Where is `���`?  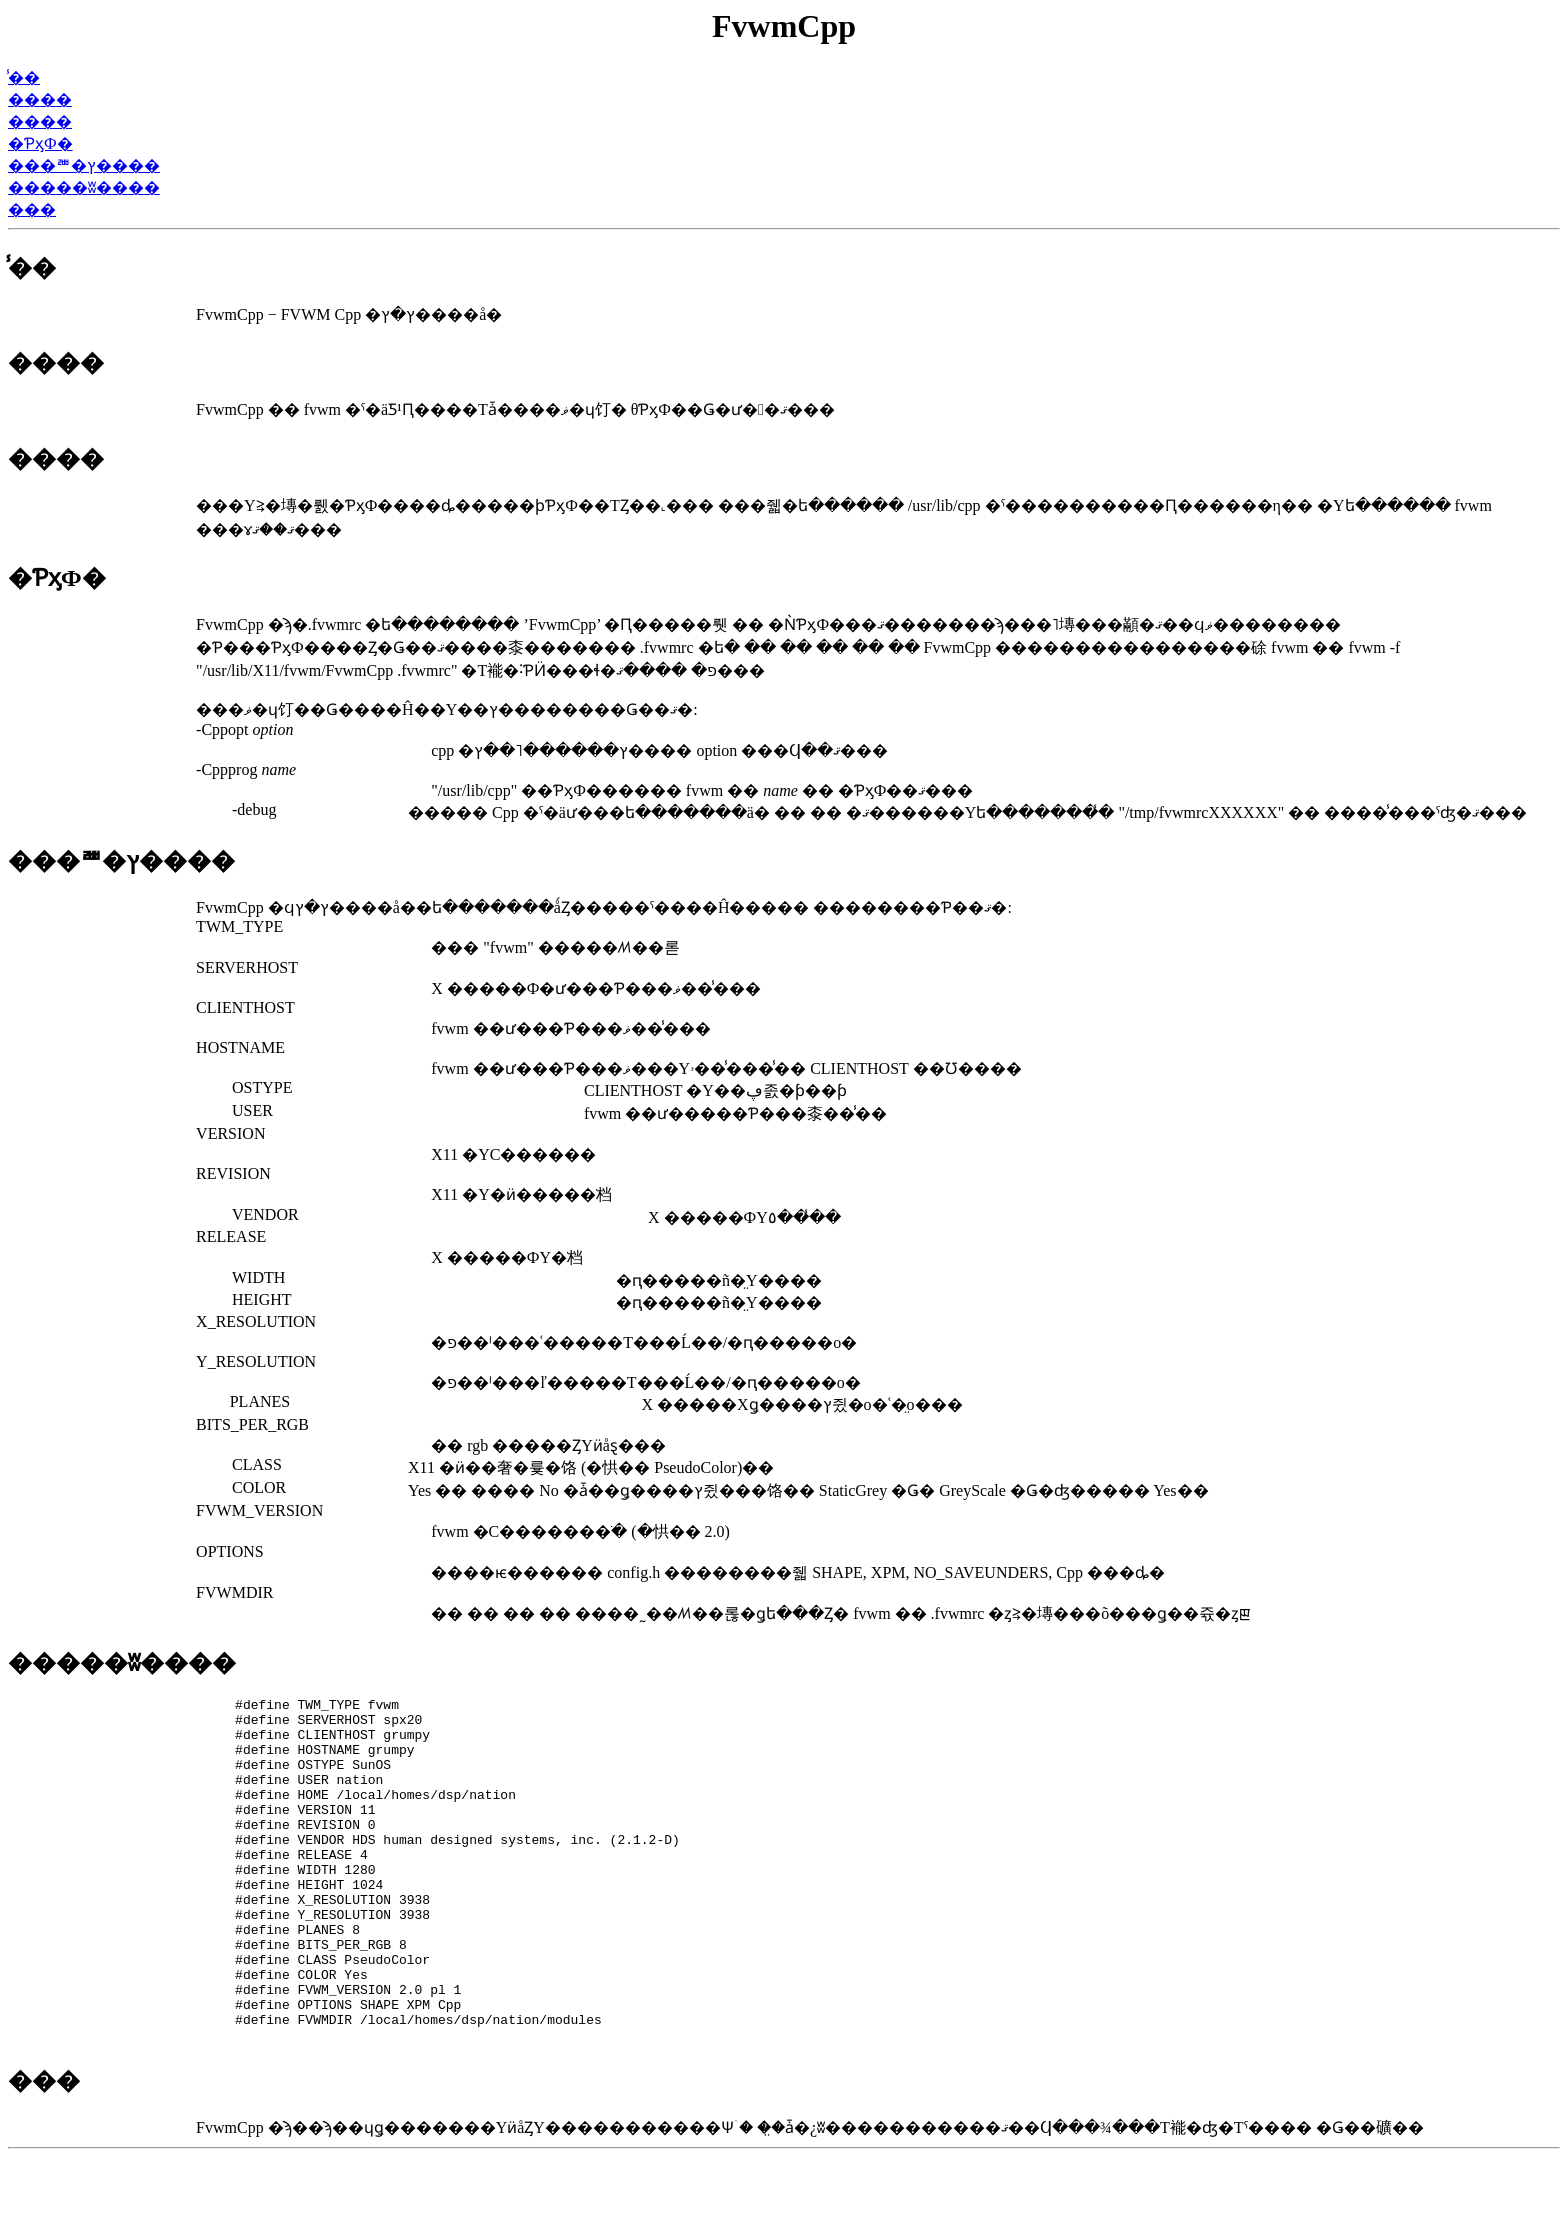
��� is located at coordinates (32, 209).